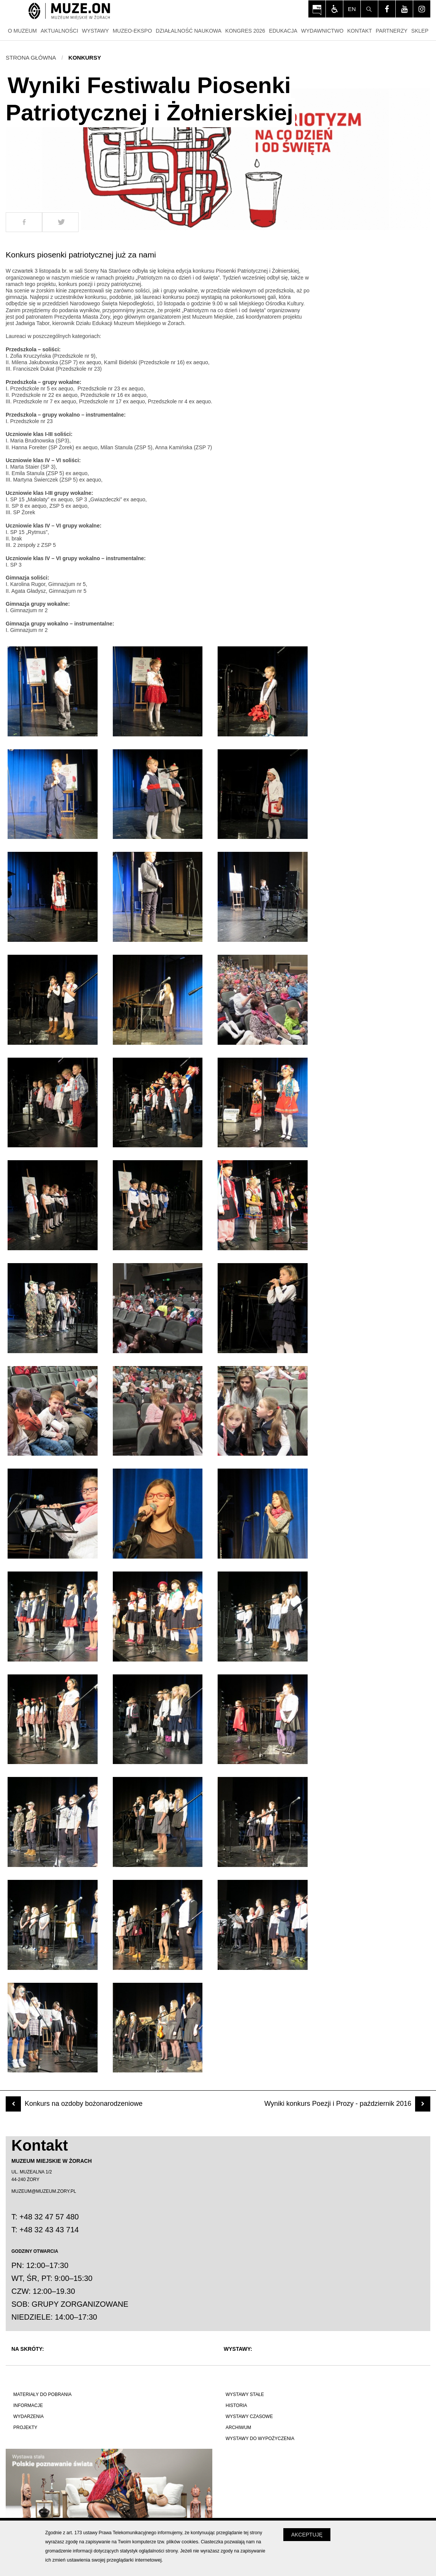  Describe the element at coordinates (263, 1000) in the screenshot. I see `[Otwórz zdjęcie z galerii numer 12]` at that location.